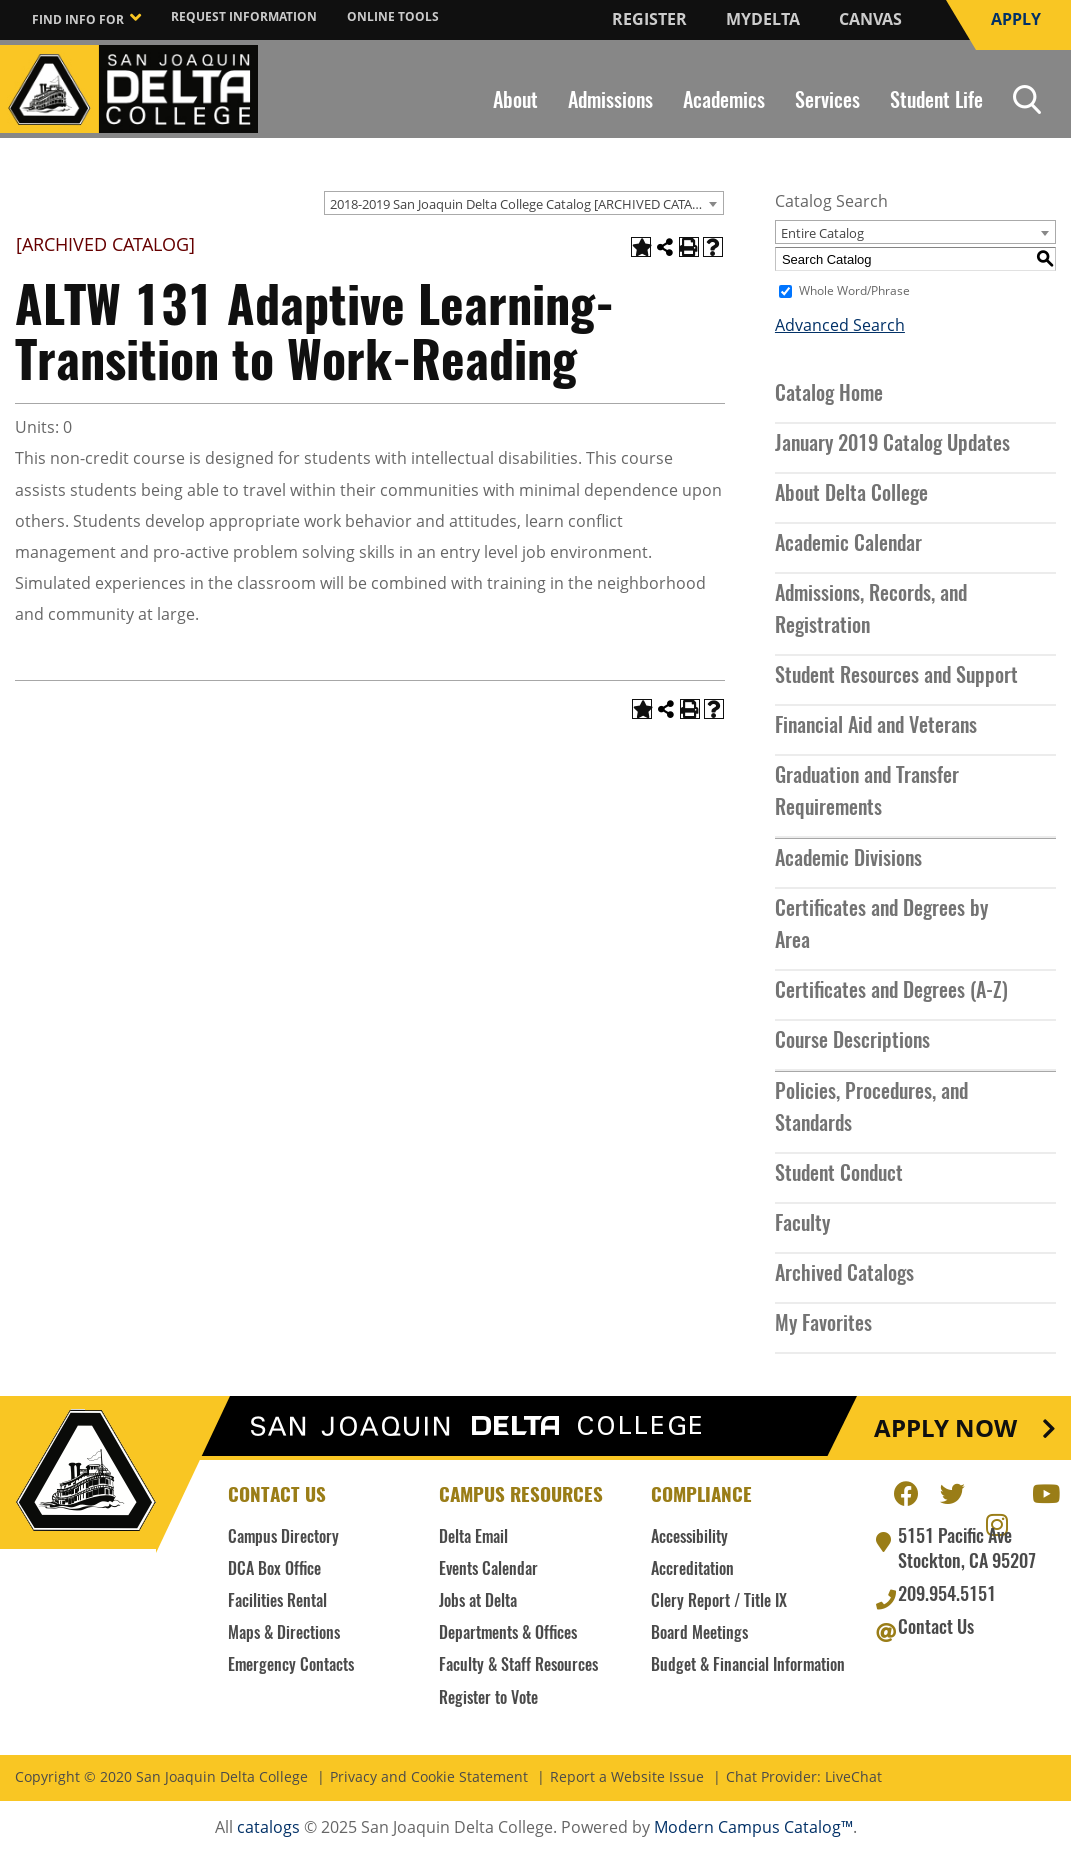 This screenshot has height=1853, width=1071. What do you see at coordinates (610, 102) in the screenshot?
I see `Admissions` at bounding box center [610, 102].